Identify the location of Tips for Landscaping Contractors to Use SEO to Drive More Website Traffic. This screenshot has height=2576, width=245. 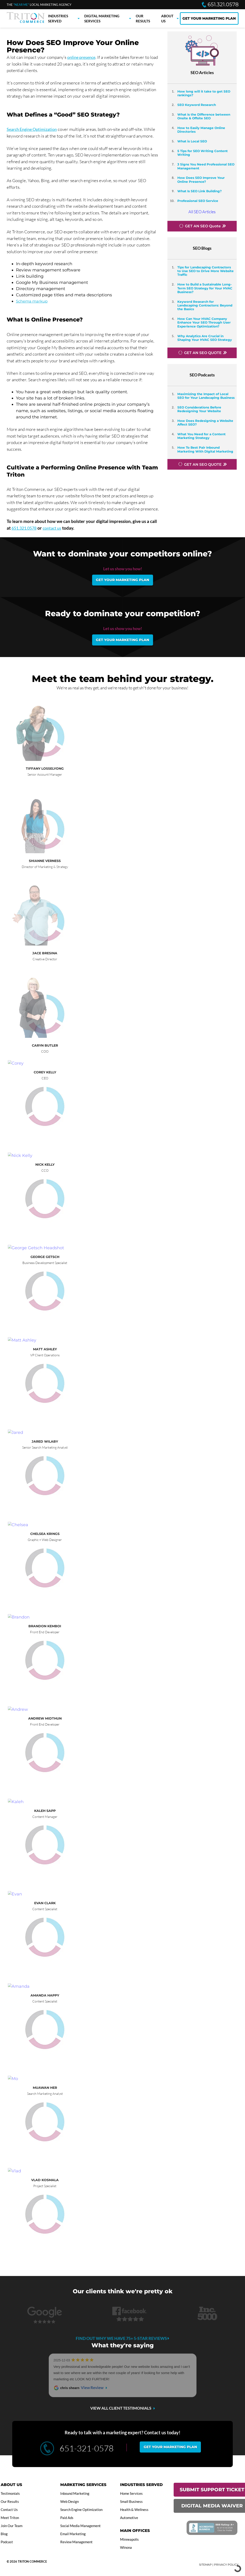
(205, 271).